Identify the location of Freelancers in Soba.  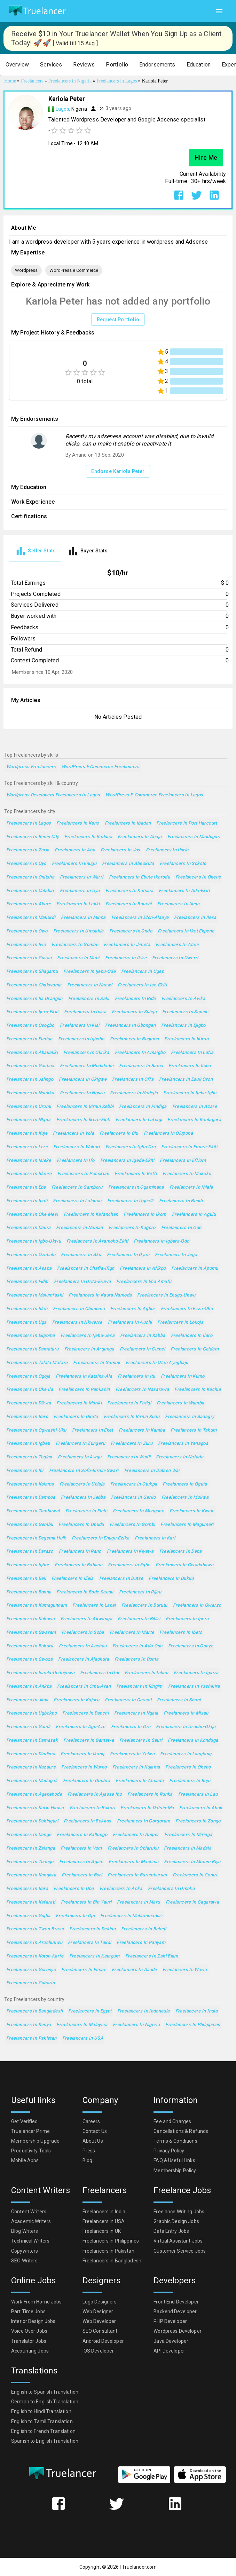
(82, 1632).